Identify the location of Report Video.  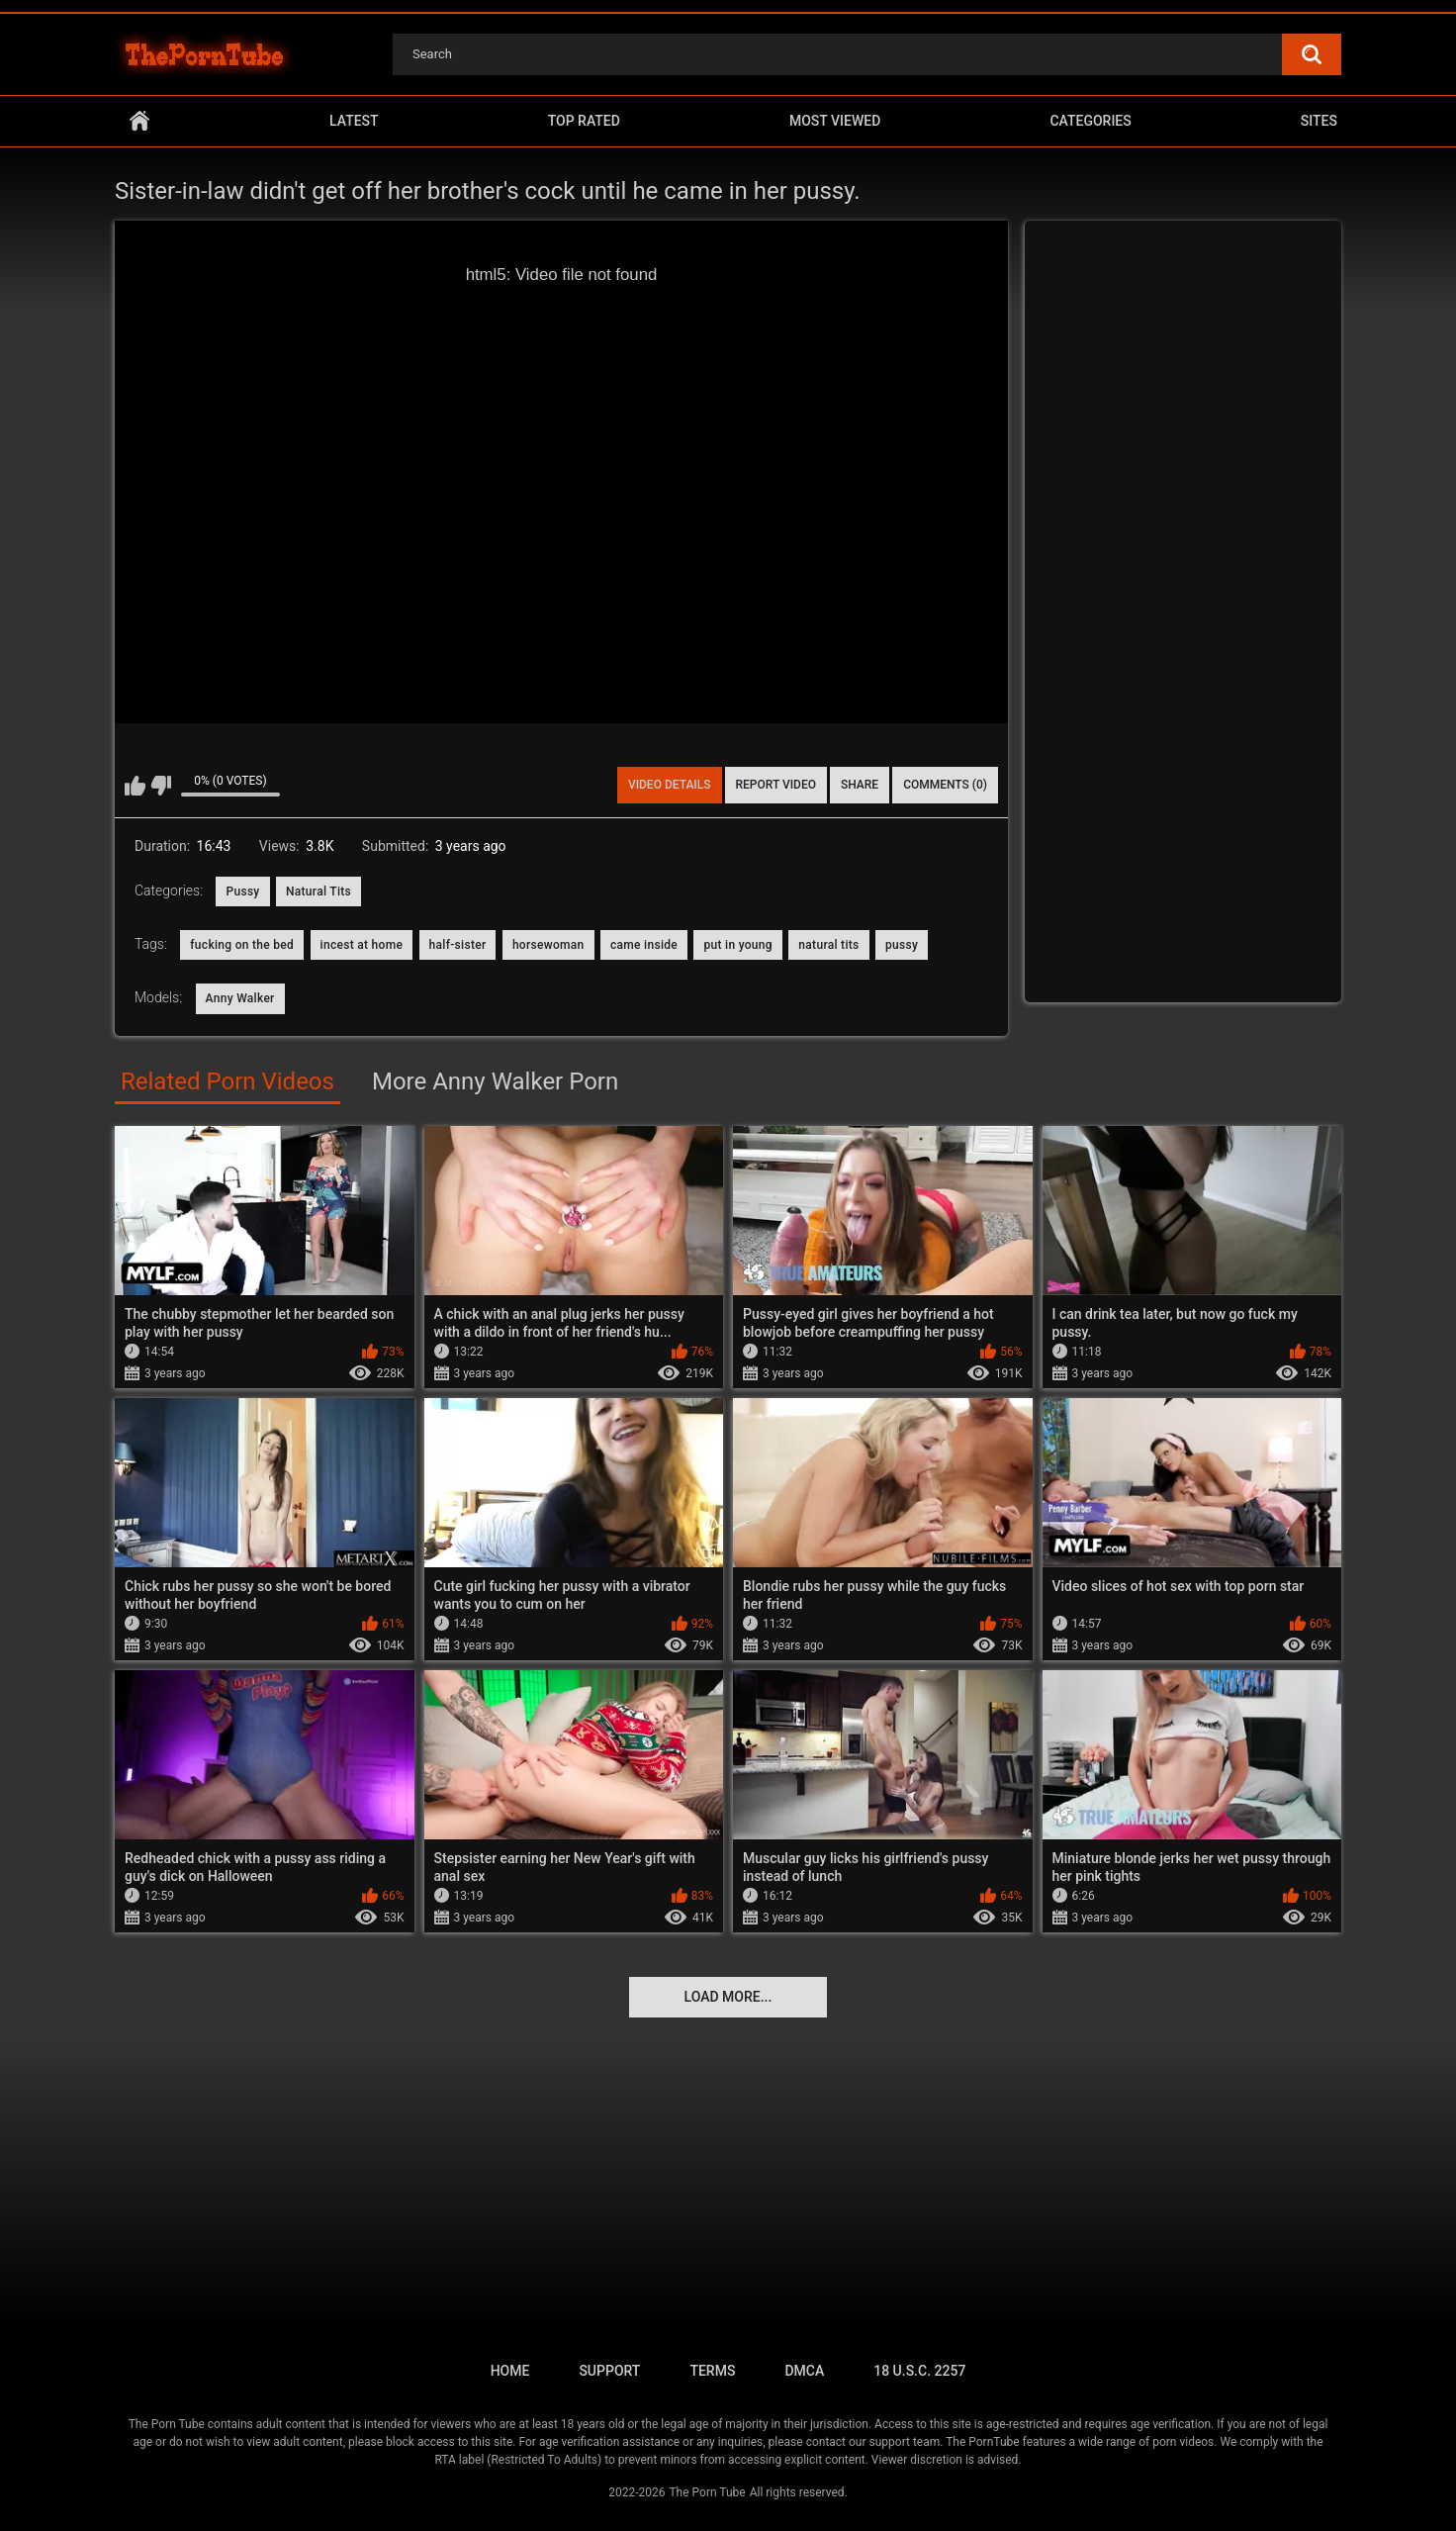
(776, 785).